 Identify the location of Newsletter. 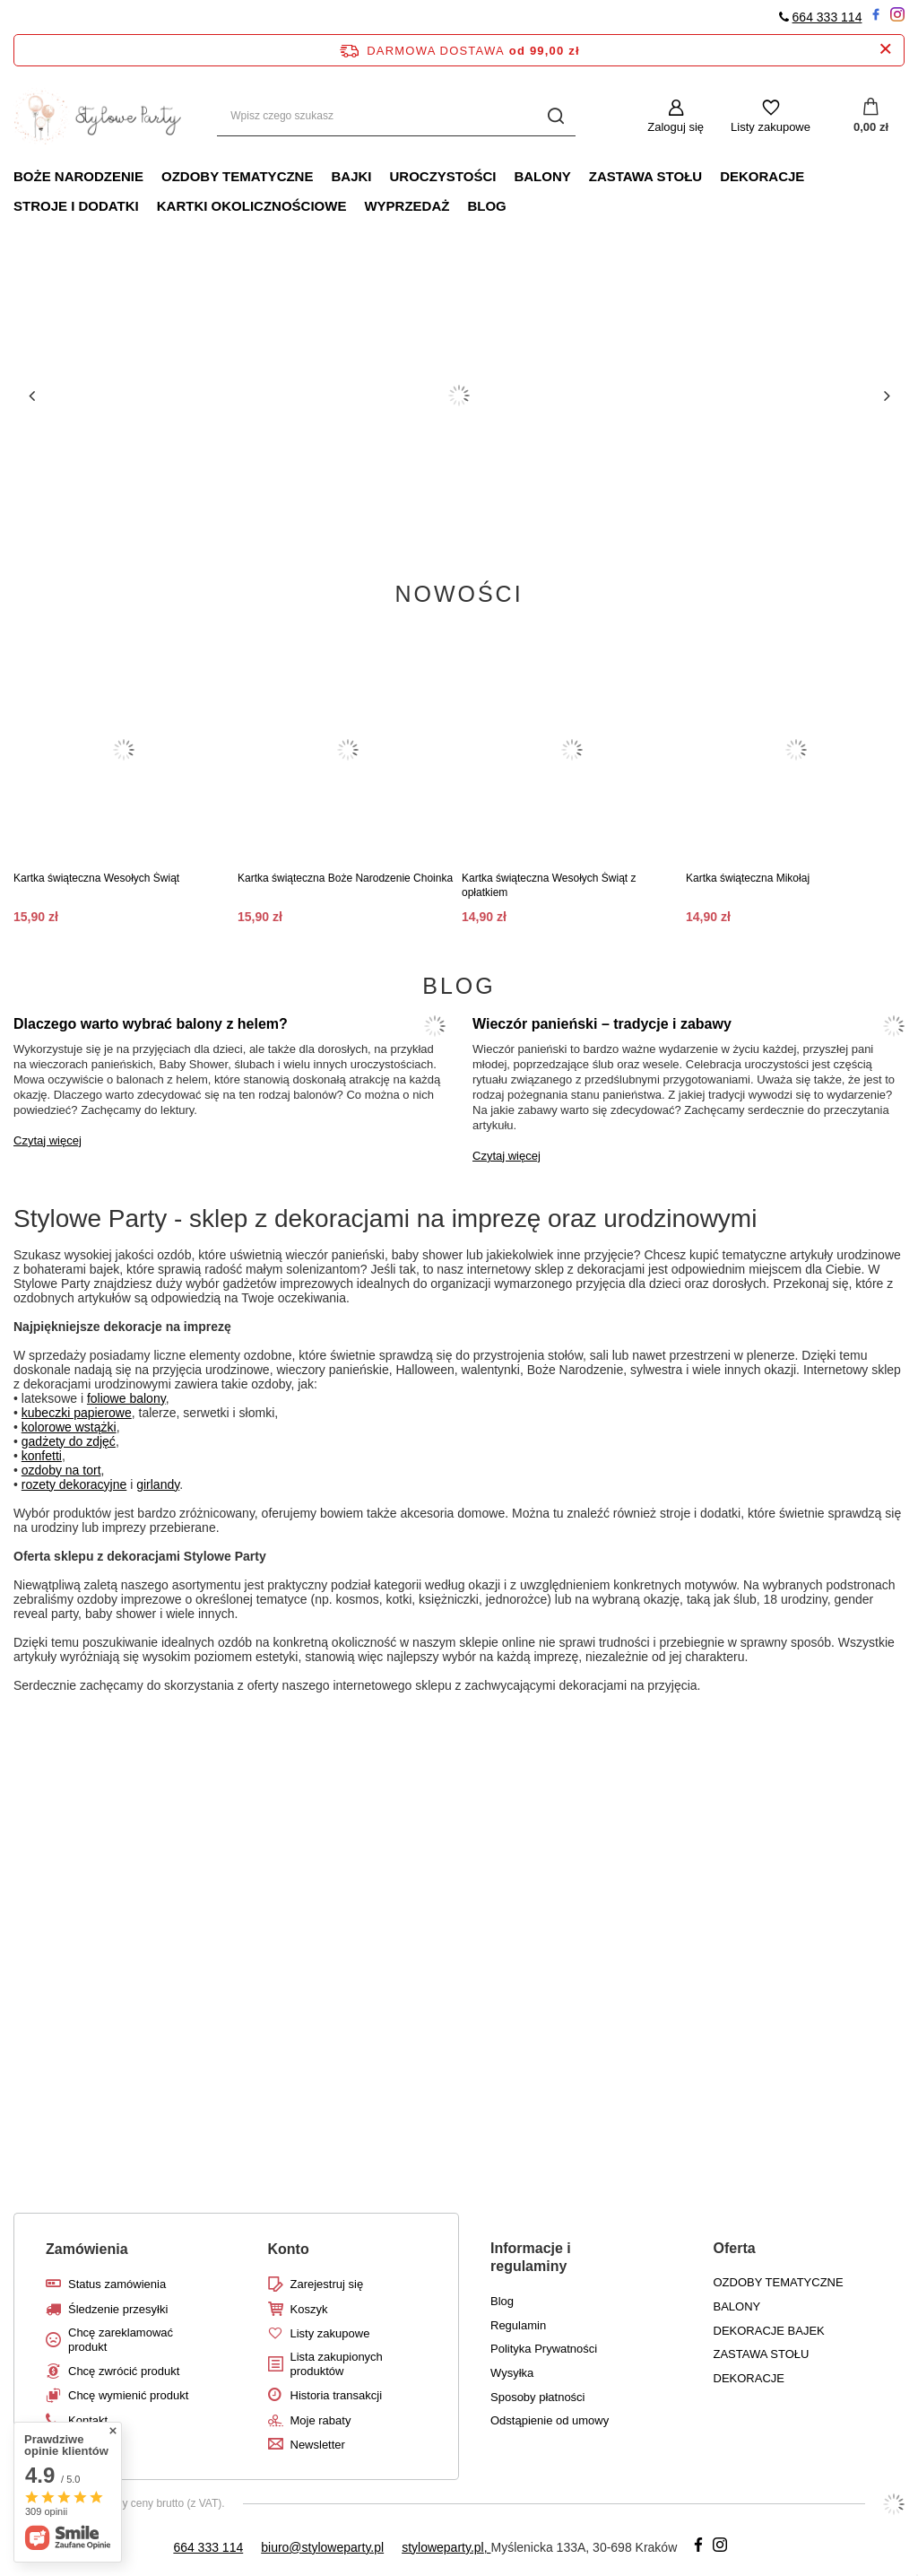
(317, 2444).